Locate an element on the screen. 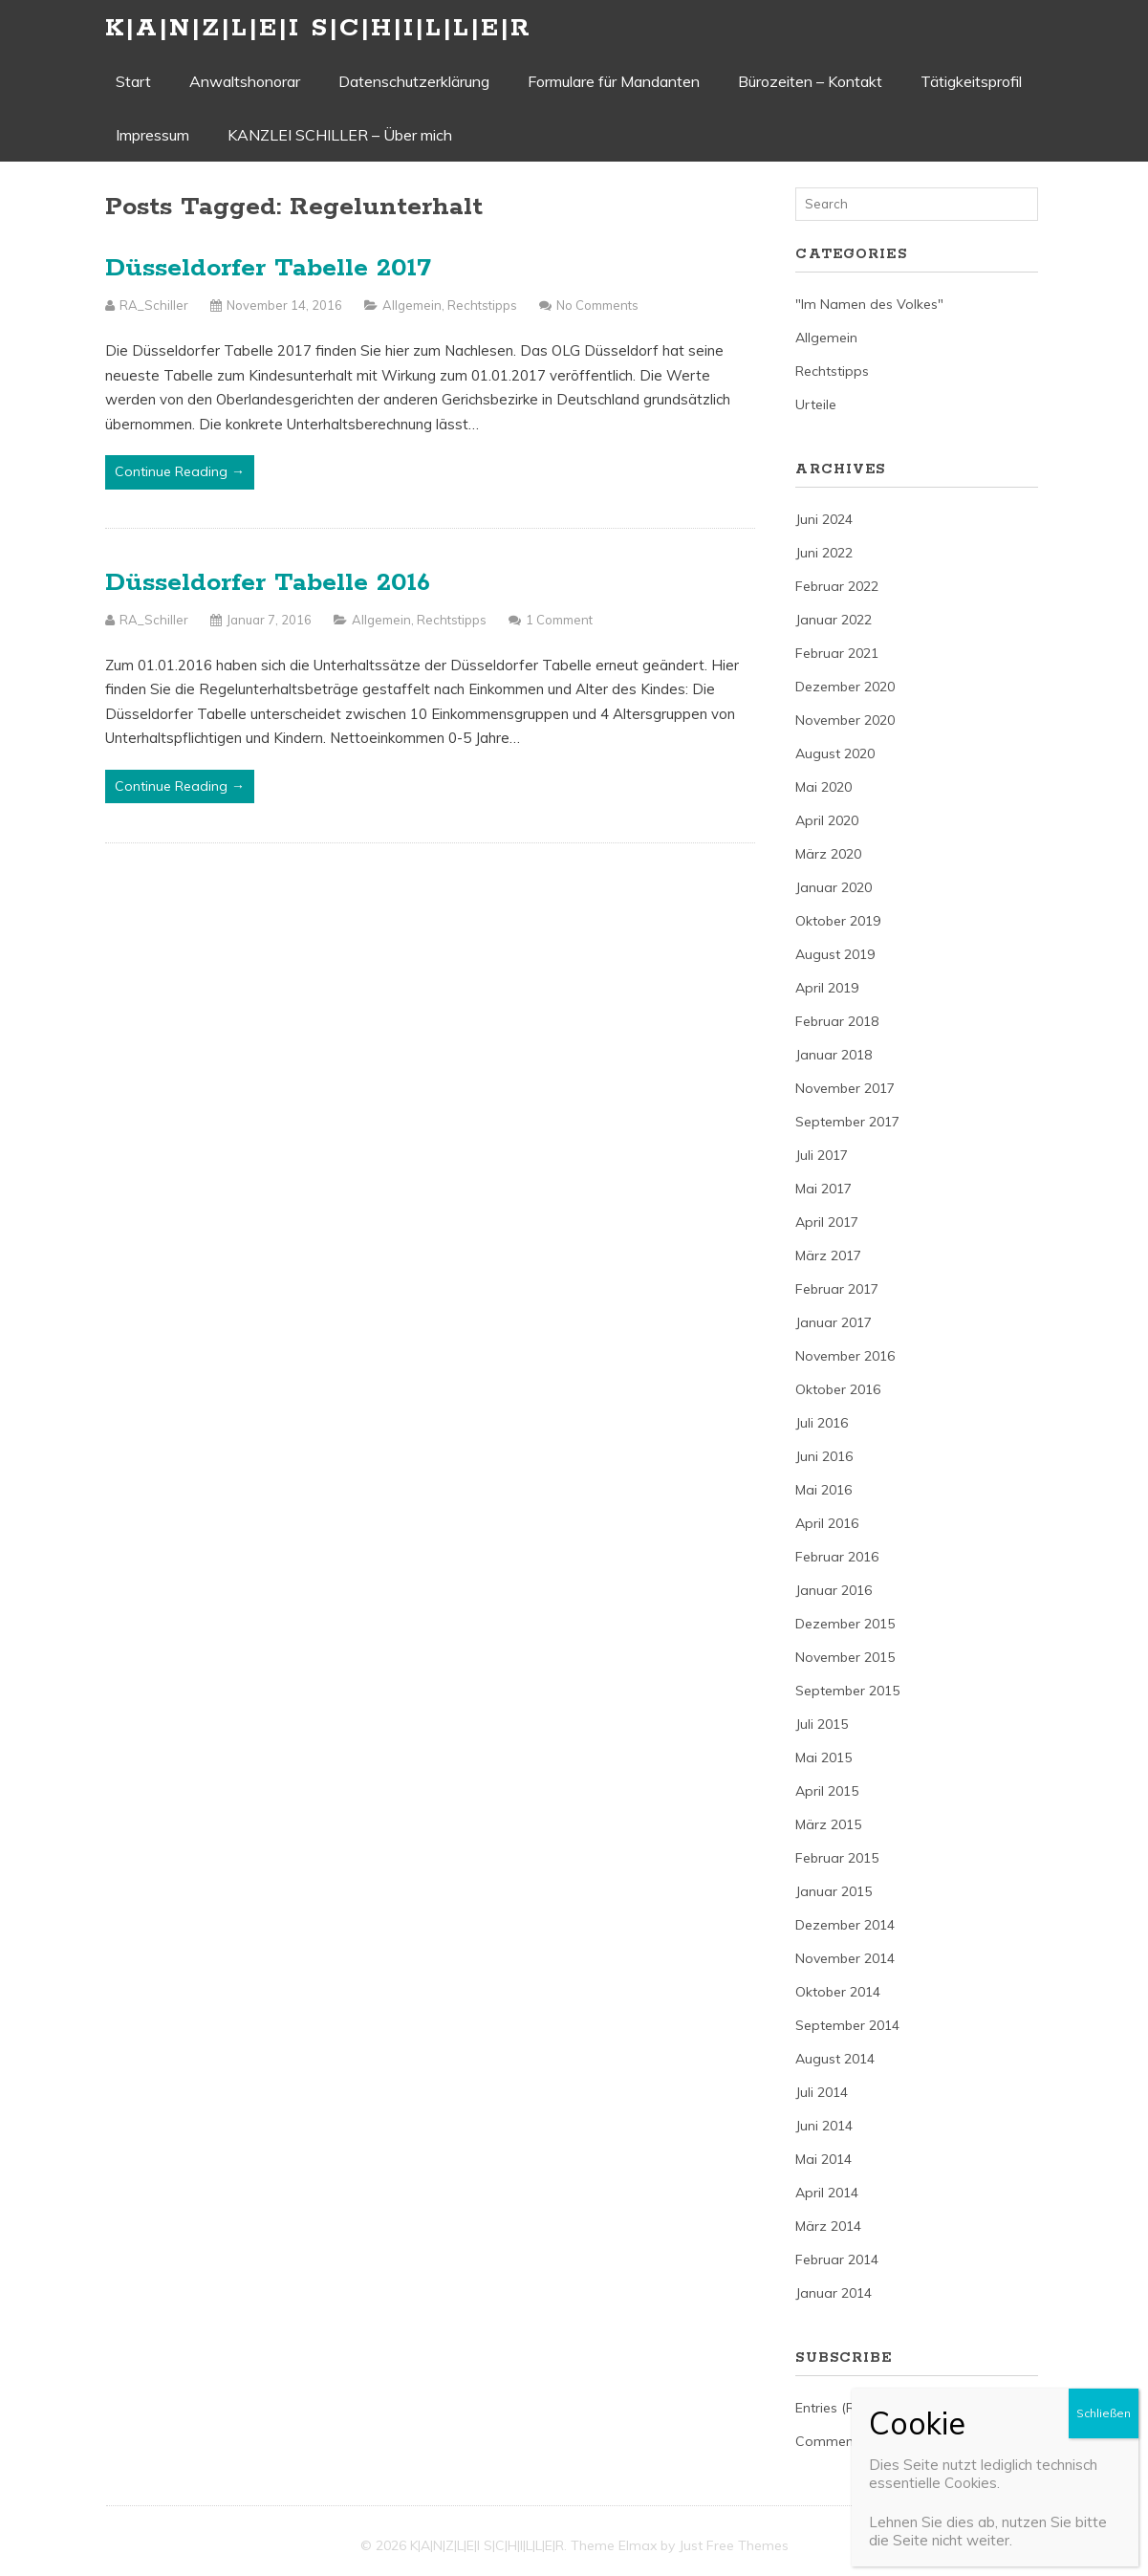 The image size is (1148, 2576). Oktober 2014 is located at coordinates (837, 1991).